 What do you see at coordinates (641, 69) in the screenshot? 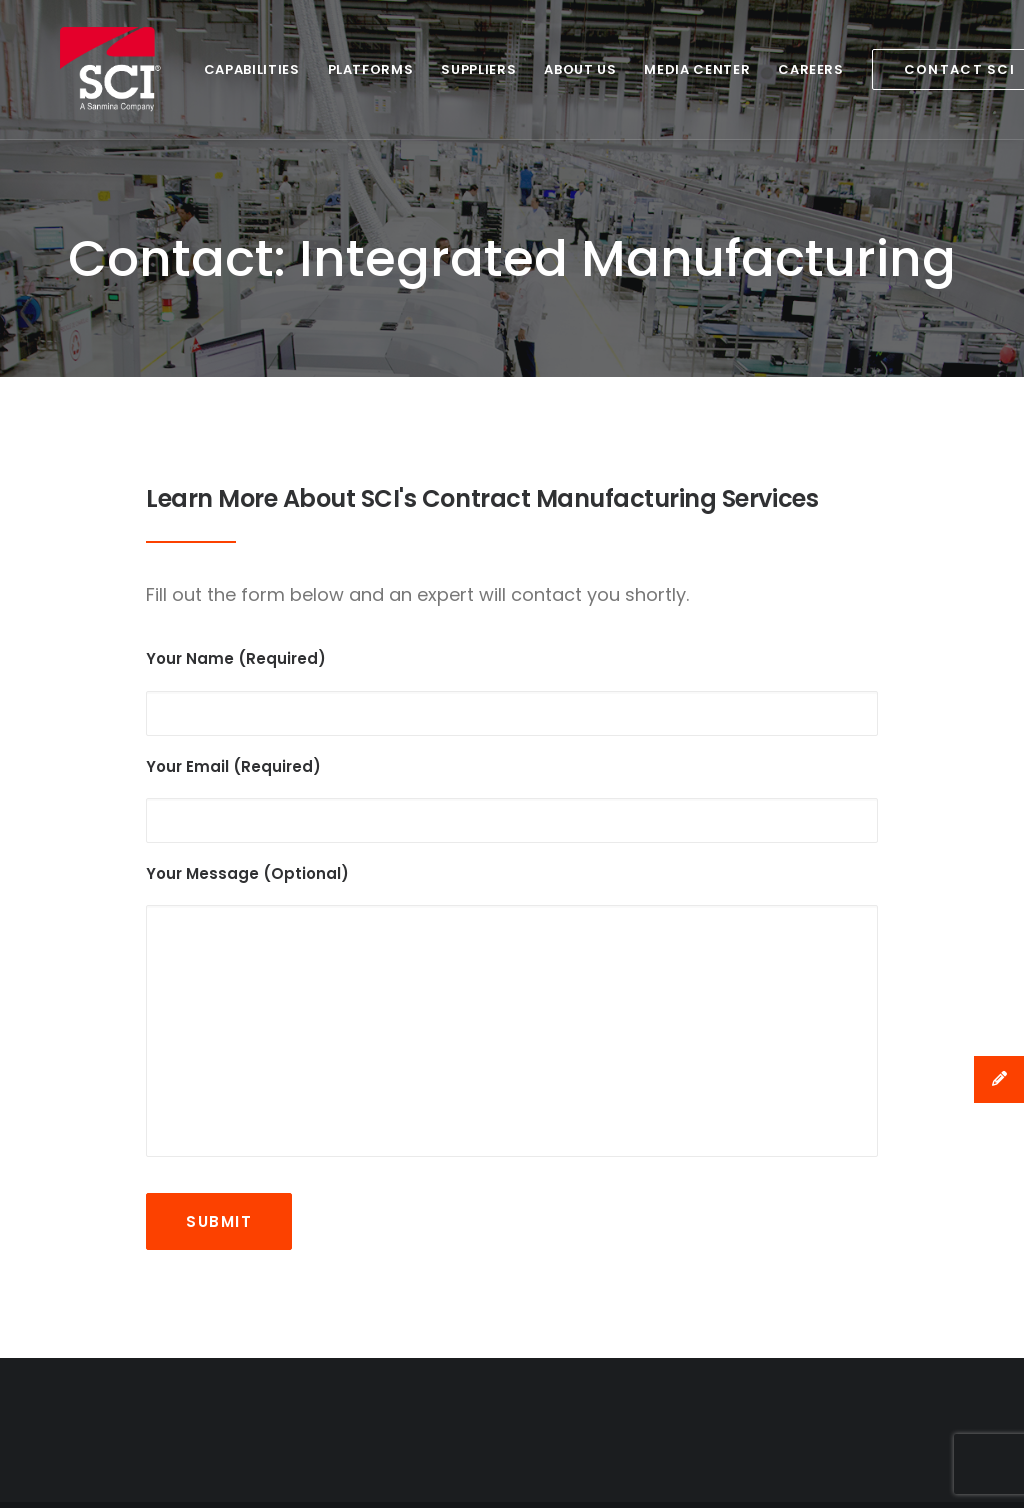
I see `Media Center` at bounding box center [641, 69].